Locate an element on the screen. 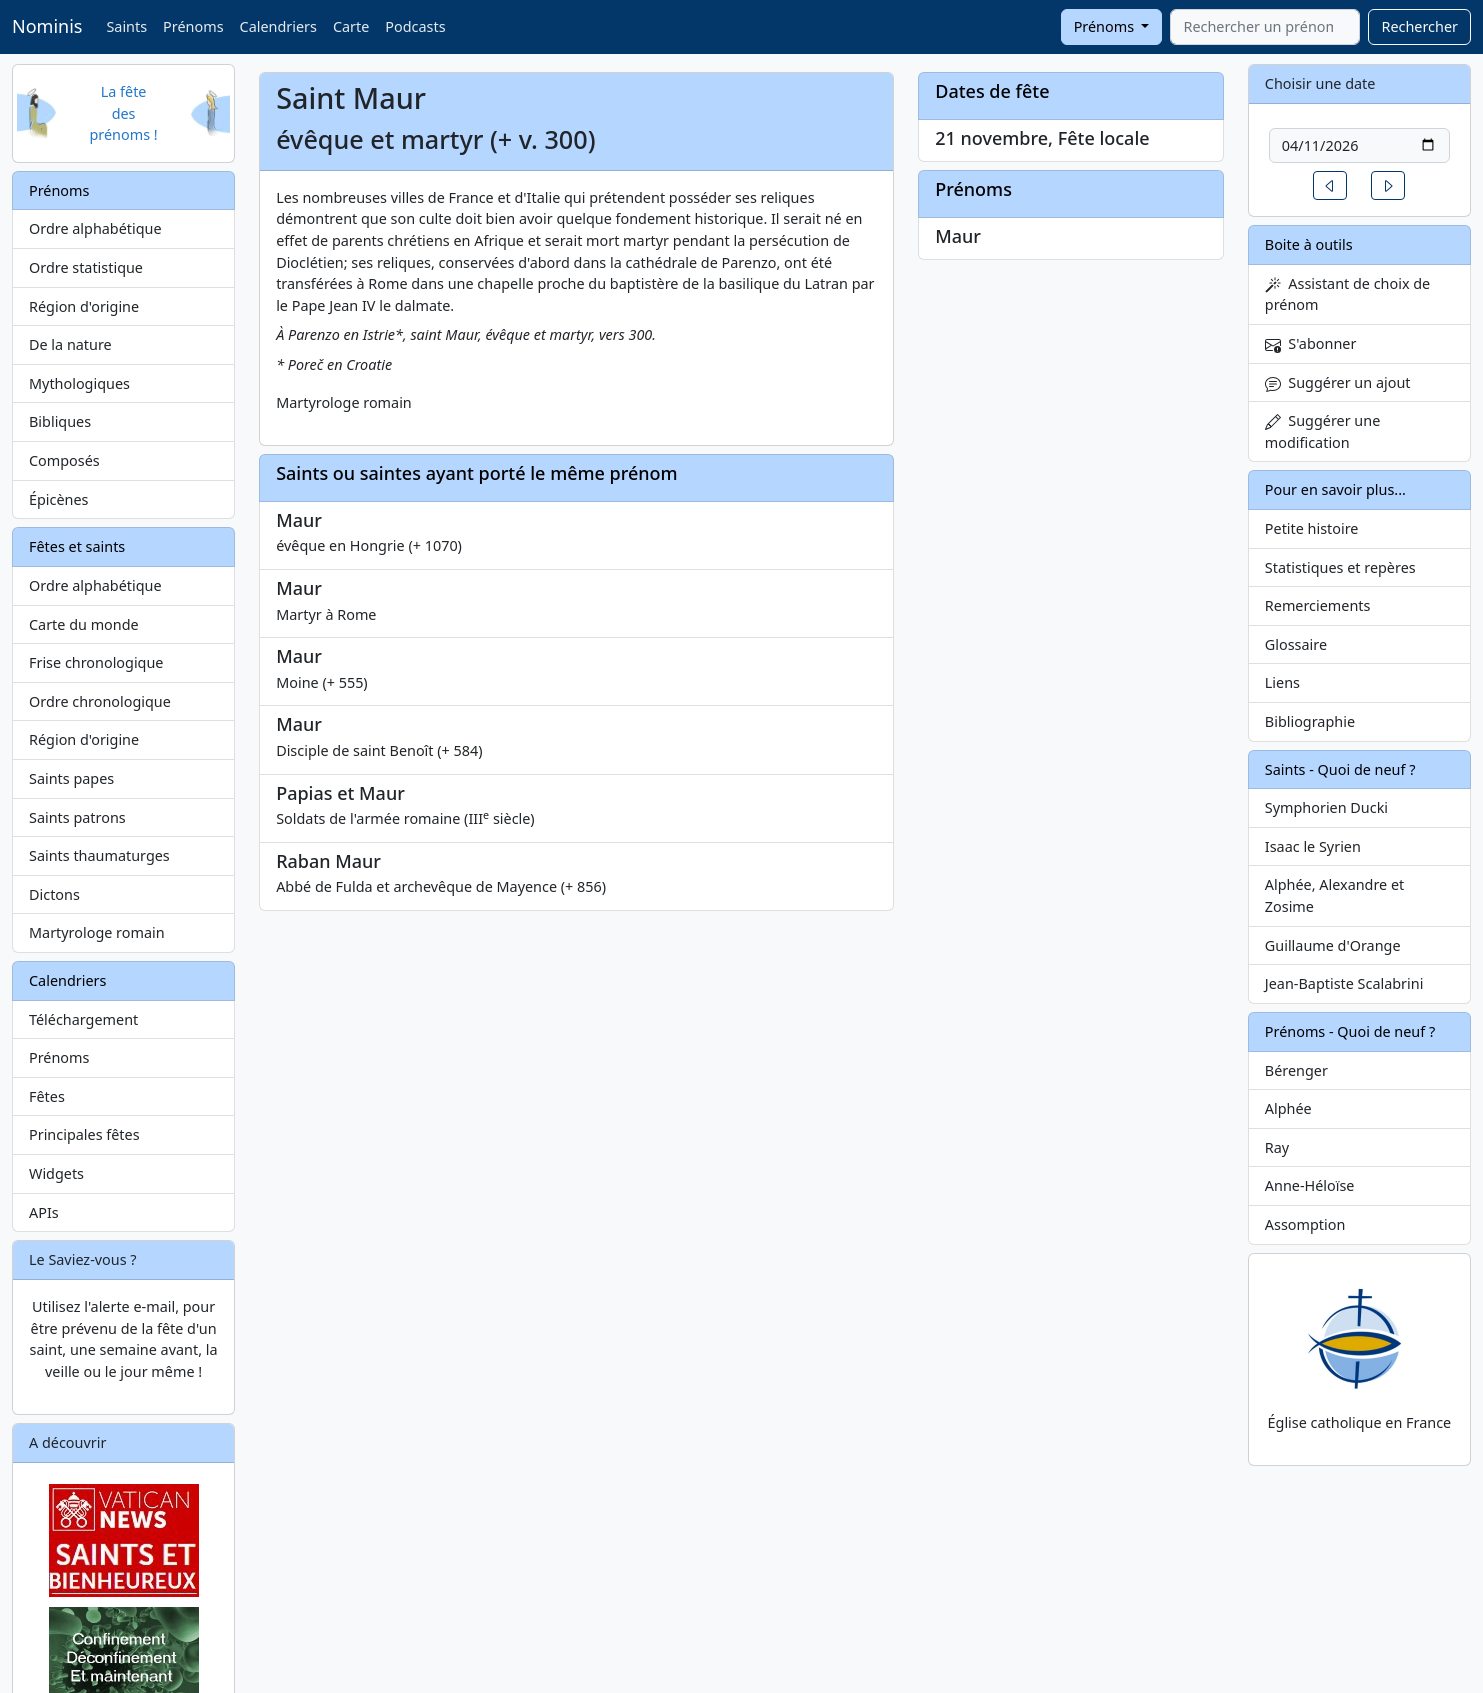  Bérenger is located at coordinates (1296, 1070).